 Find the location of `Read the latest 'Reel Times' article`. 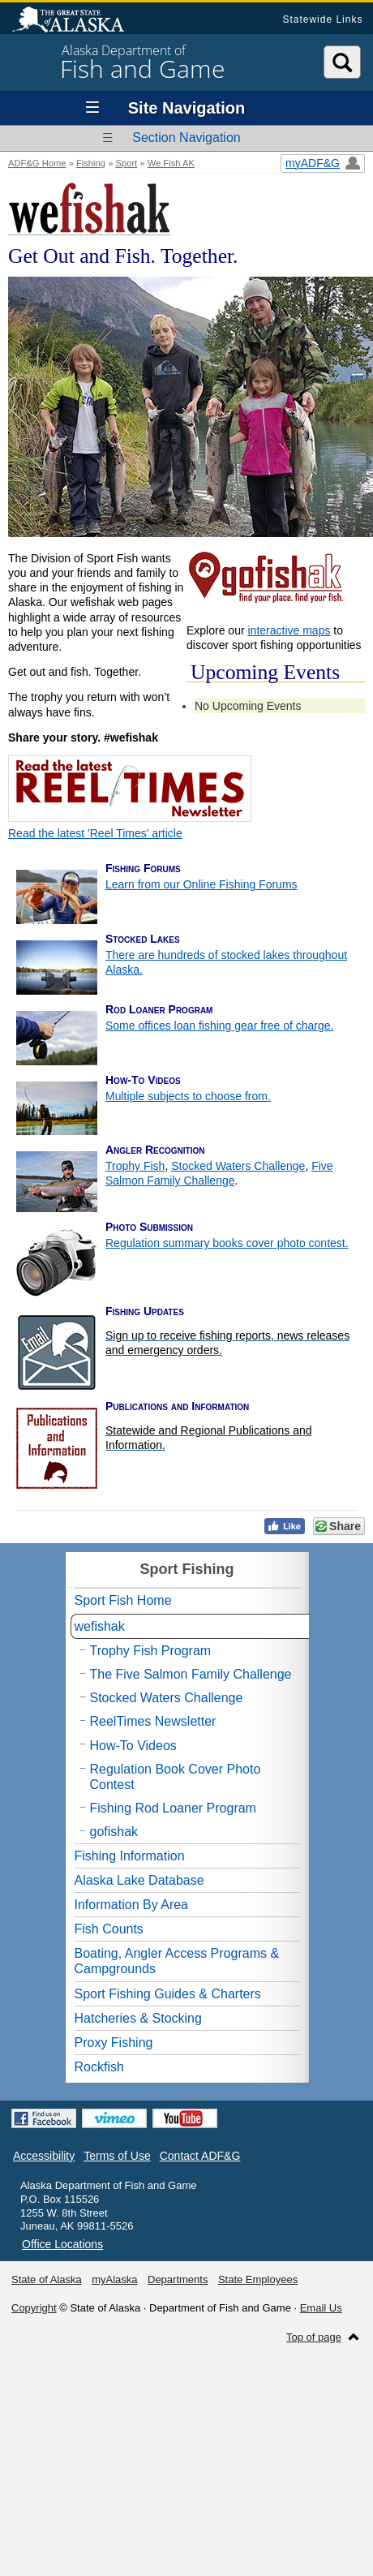

Read the latest 'Reel Times' article is located at coordinates (95, 833).